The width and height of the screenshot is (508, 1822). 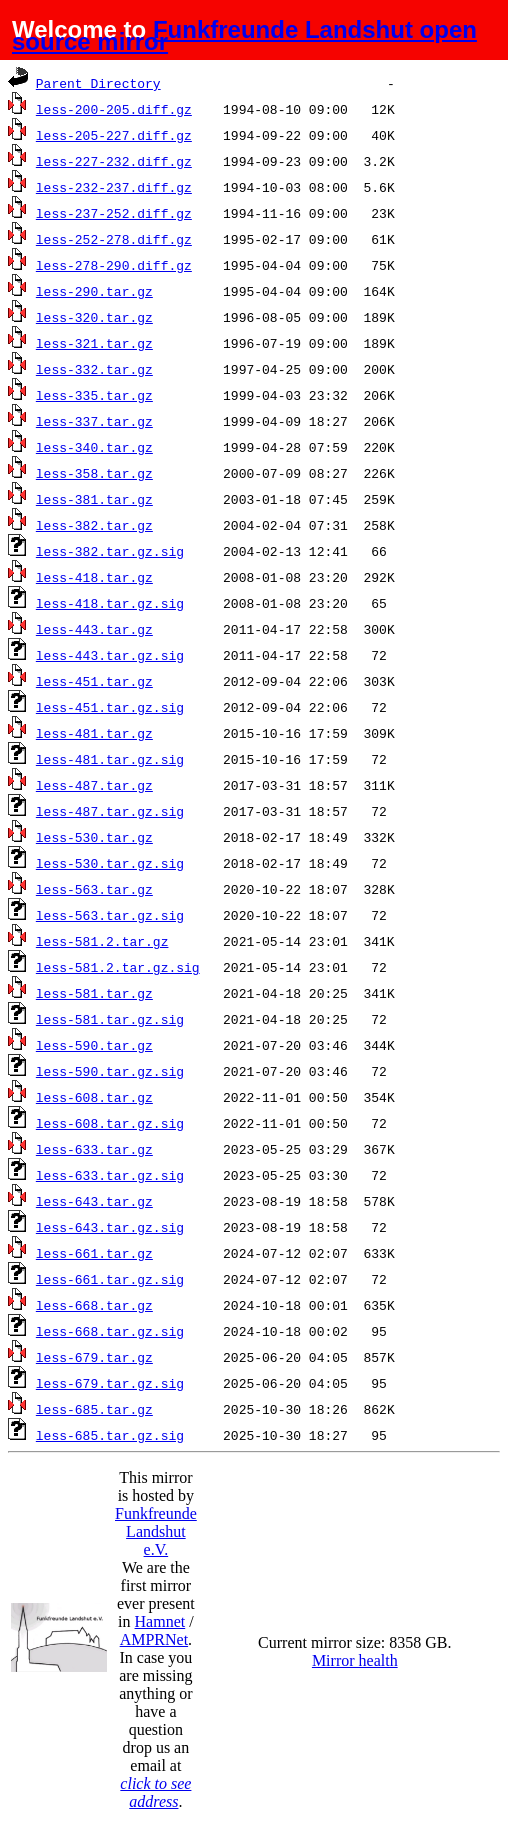 What do you see at coordinates (154, 1639) in the screenshot?
I see `AMPRNet` at bounding box center [154, 1639].